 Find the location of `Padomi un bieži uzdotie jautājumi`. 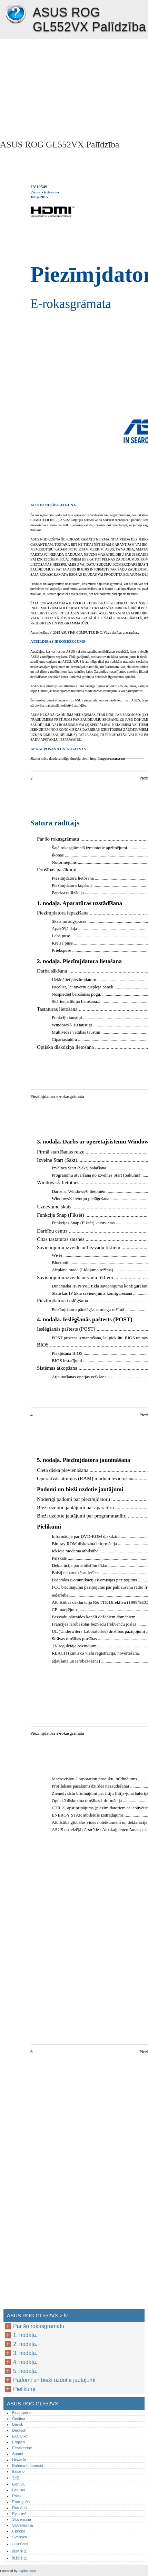

Padomi un bieži uzdotie jautājumi is located at coordinates (54, 2380).